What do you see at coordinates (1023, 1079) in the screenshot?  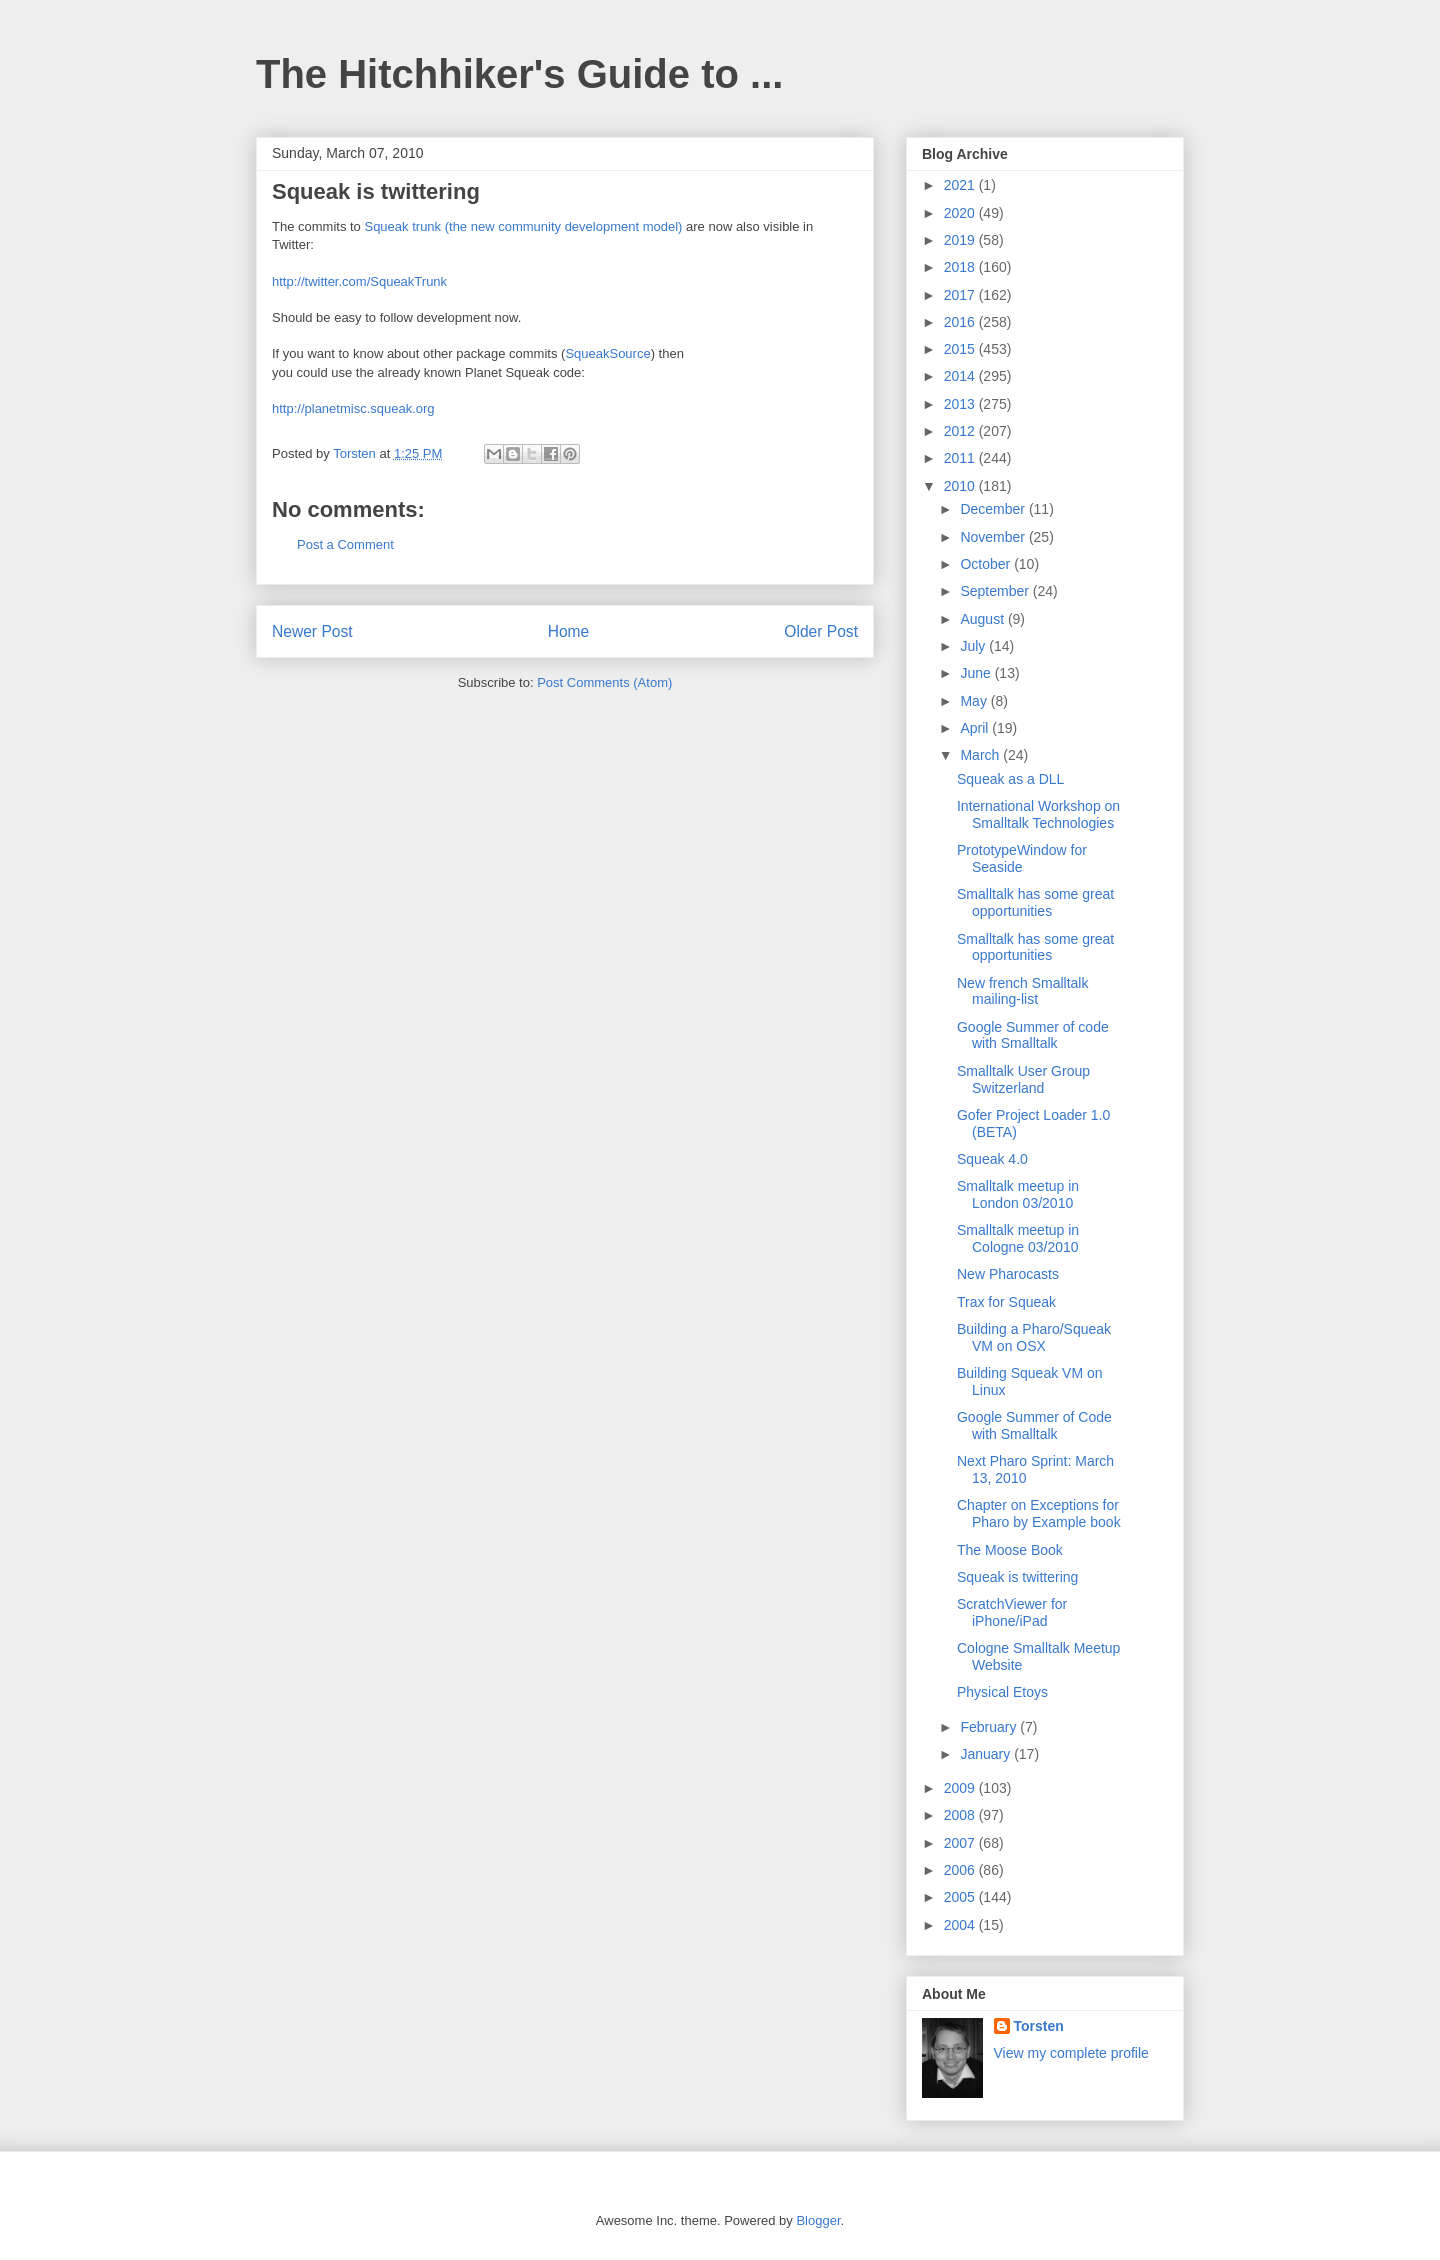 I see `Smalltalk User Group Switzerland` at bounding box center [1023, 1079].